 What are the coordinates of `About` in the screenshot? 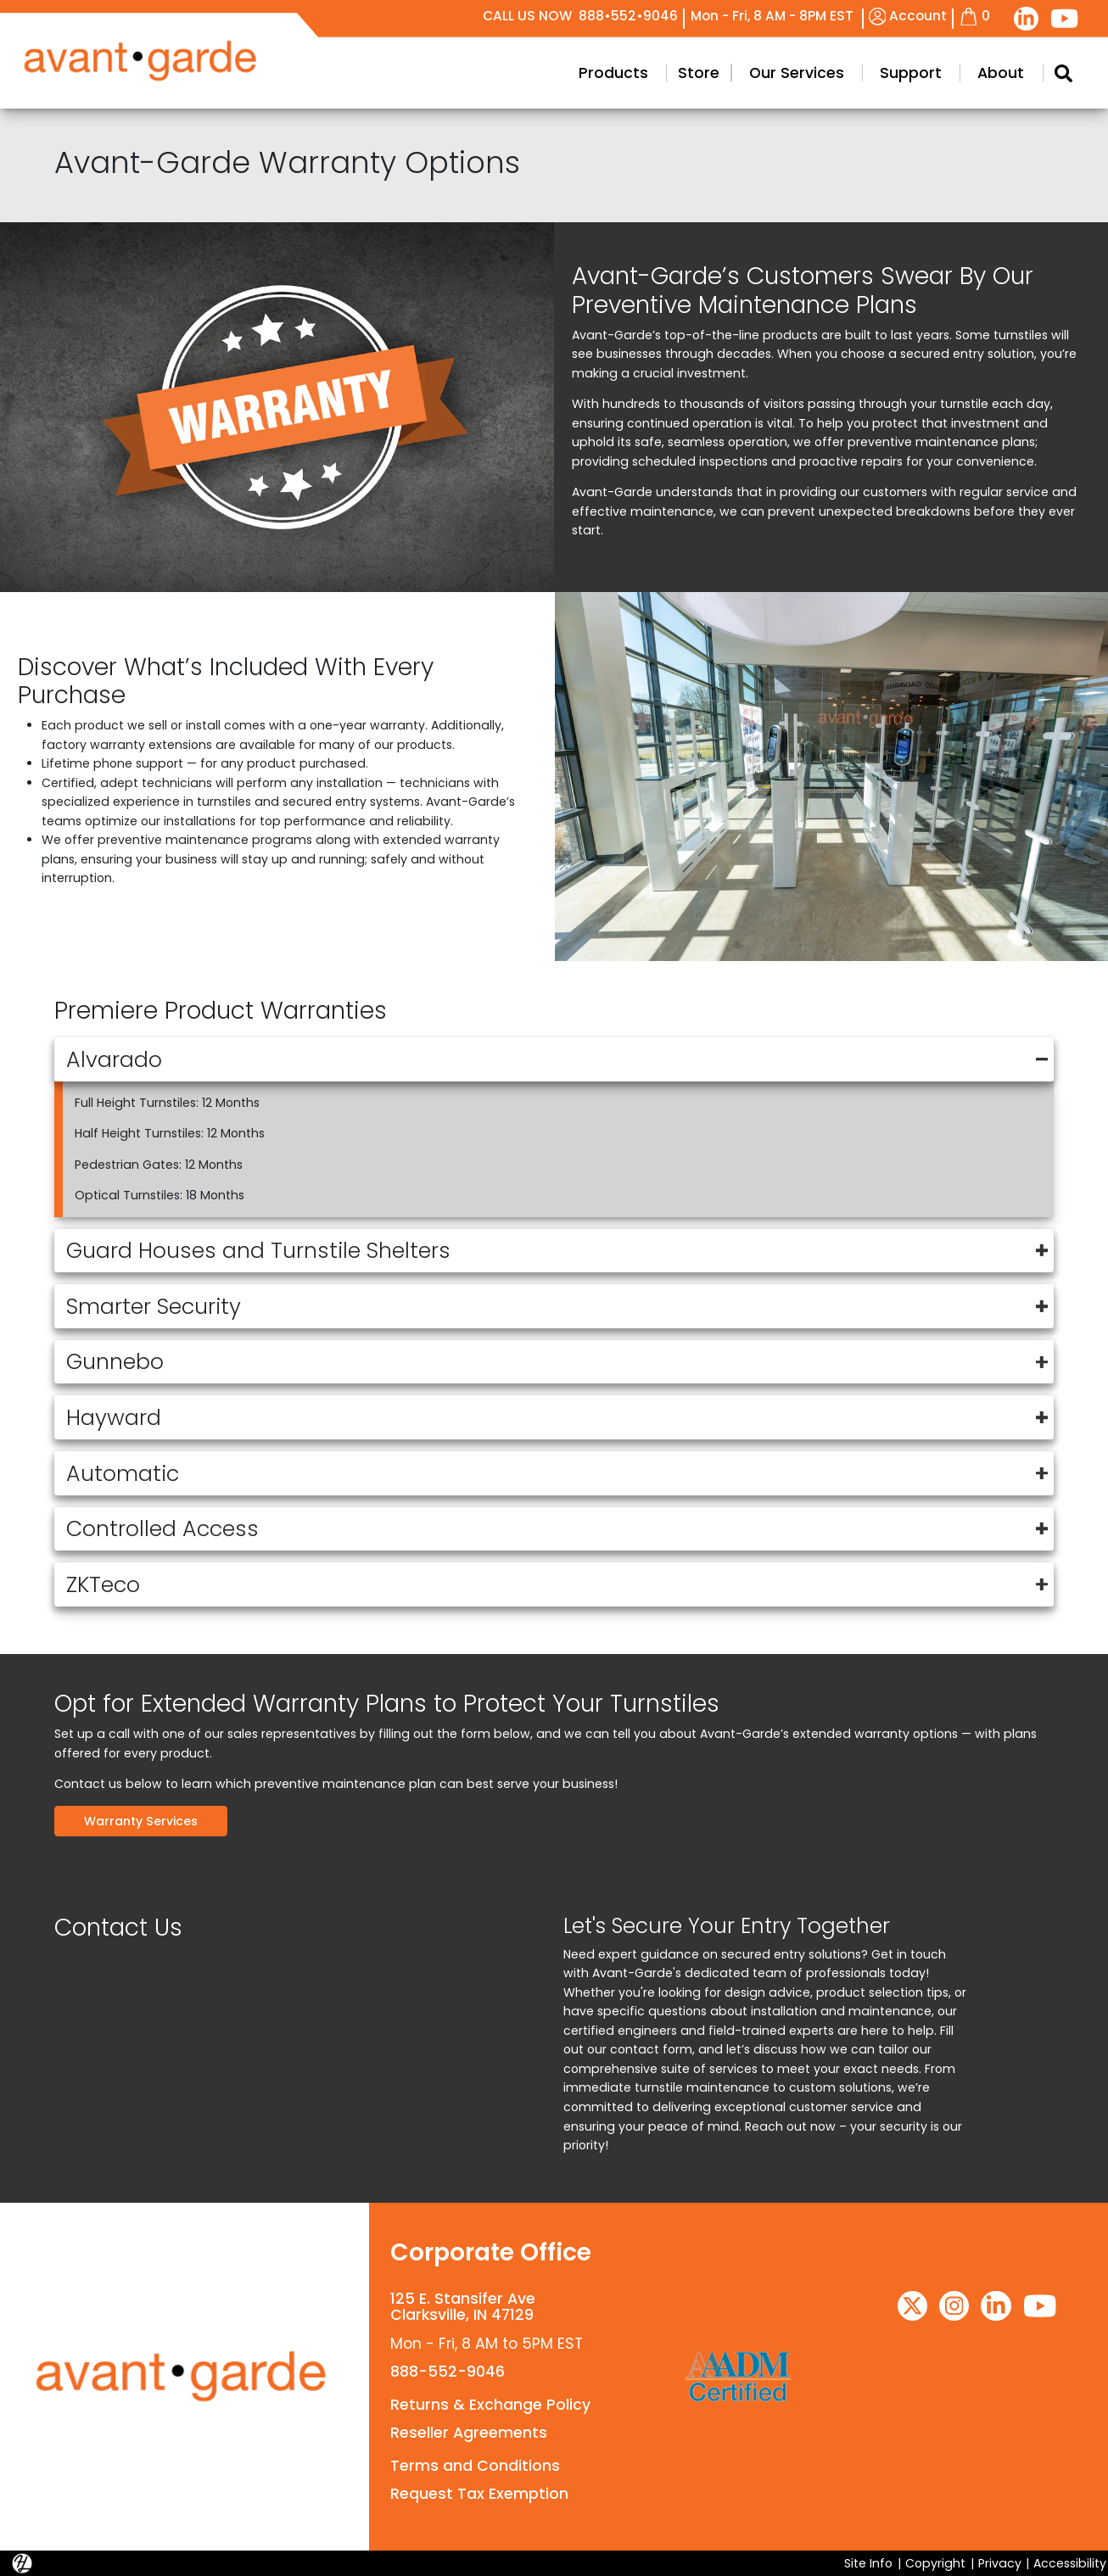 It's located at (1000, 73).